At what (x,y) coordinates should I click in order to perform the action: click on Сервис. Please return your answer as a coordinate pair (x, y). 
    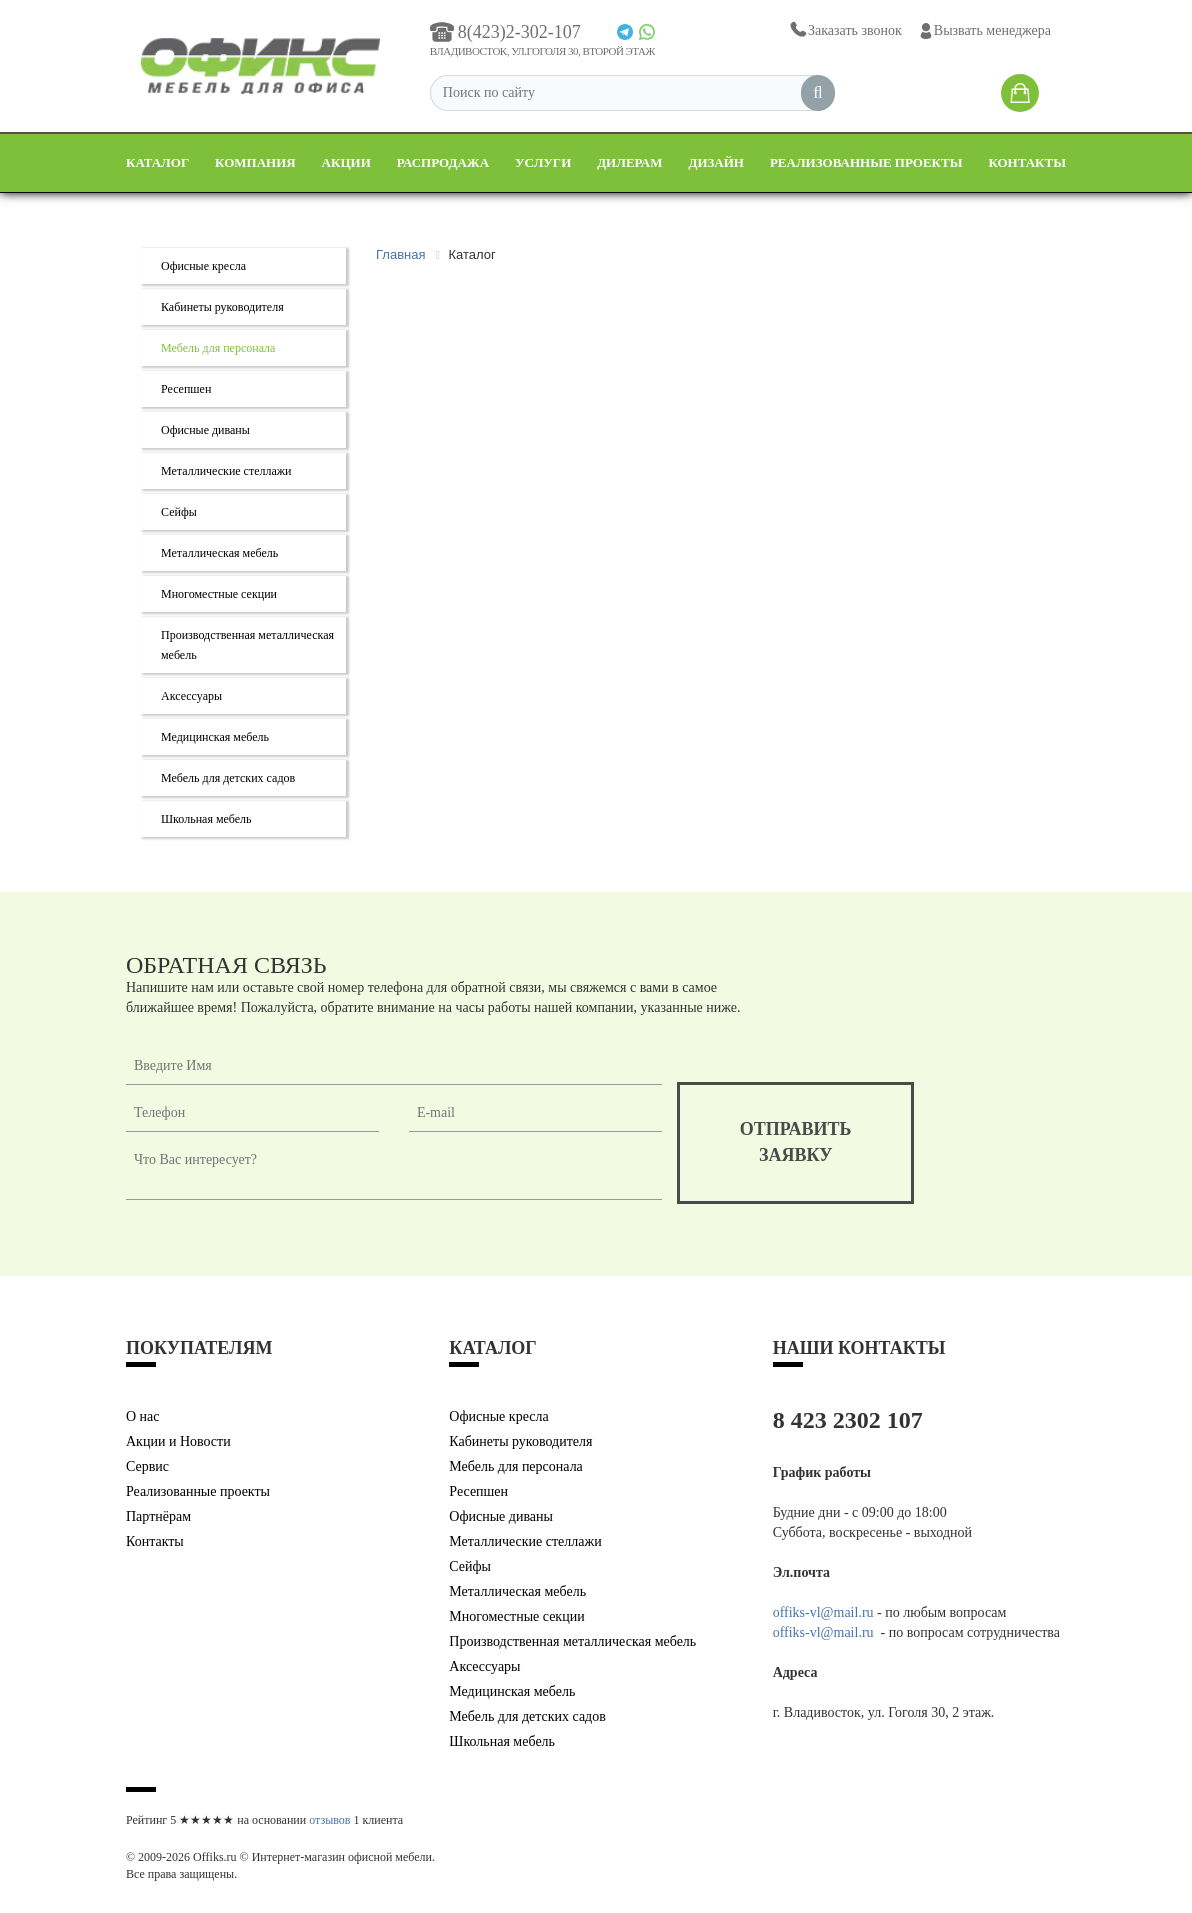
    Looking at the image, I should click on (147, 1466).